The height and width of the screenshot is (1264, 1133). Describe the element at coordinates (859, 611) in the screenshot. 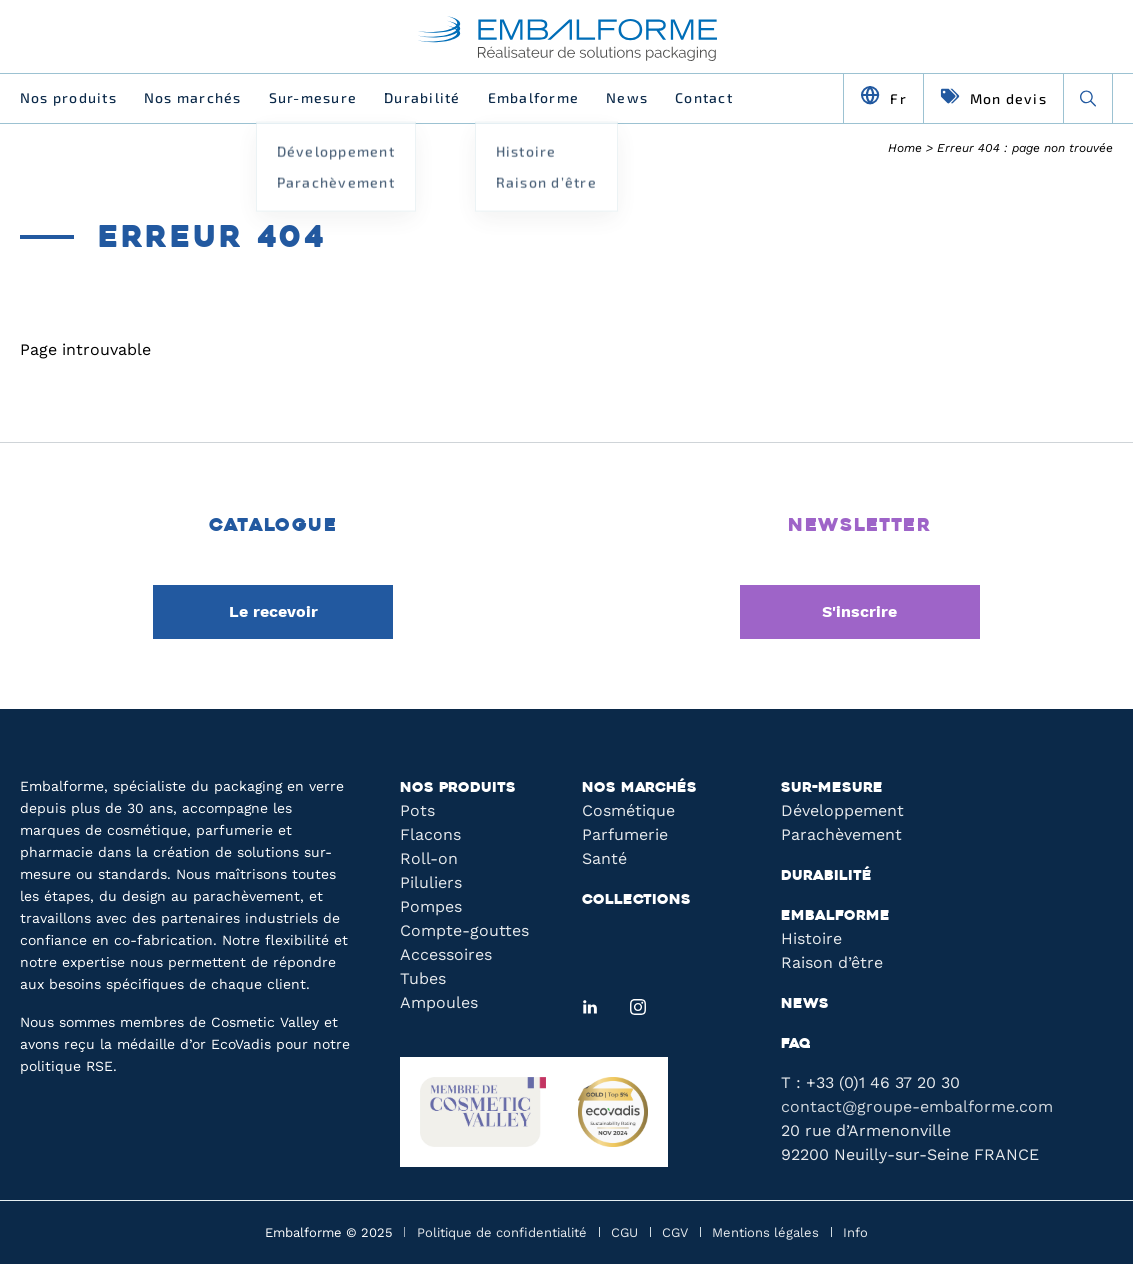

I see `S'inscrire` at that location.